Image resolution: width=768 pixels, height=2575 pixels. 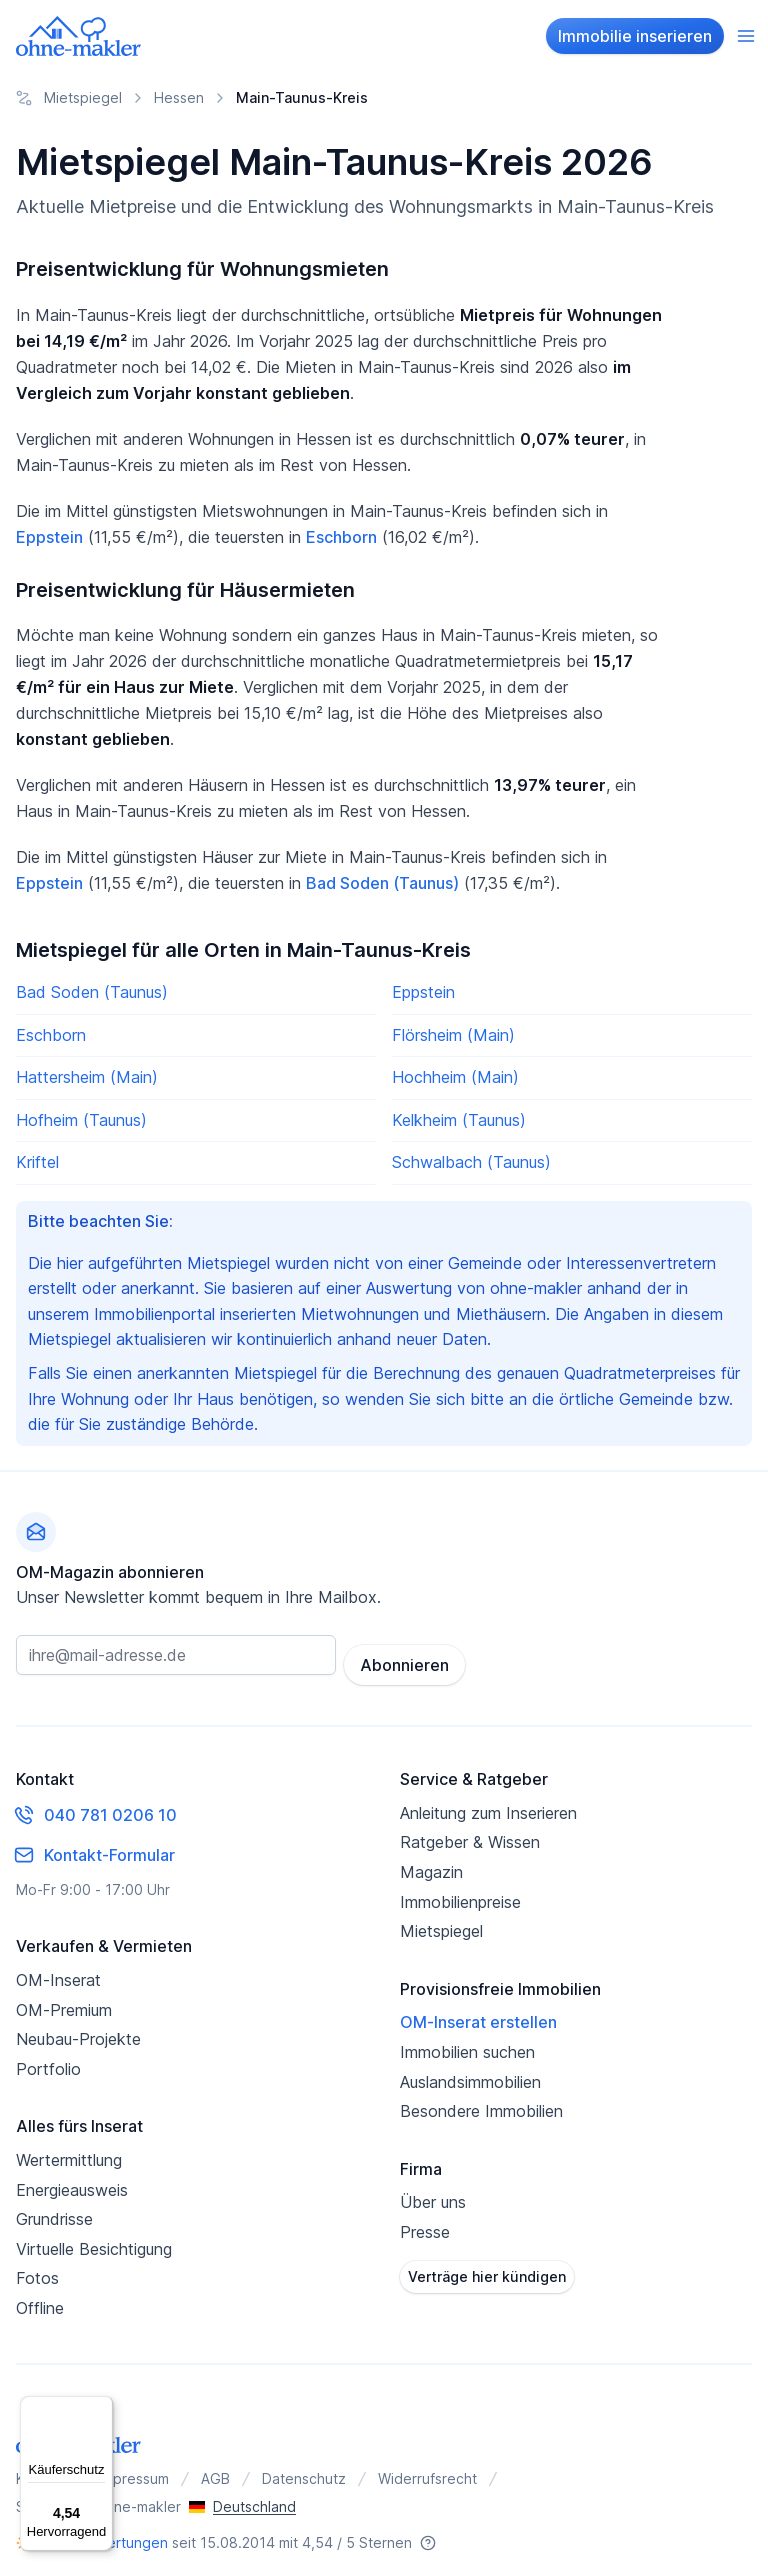 What do you see at coordinates (54, 2209) in the screenshot?
I see `Grundrisse` at bounding box center [54, 2209].